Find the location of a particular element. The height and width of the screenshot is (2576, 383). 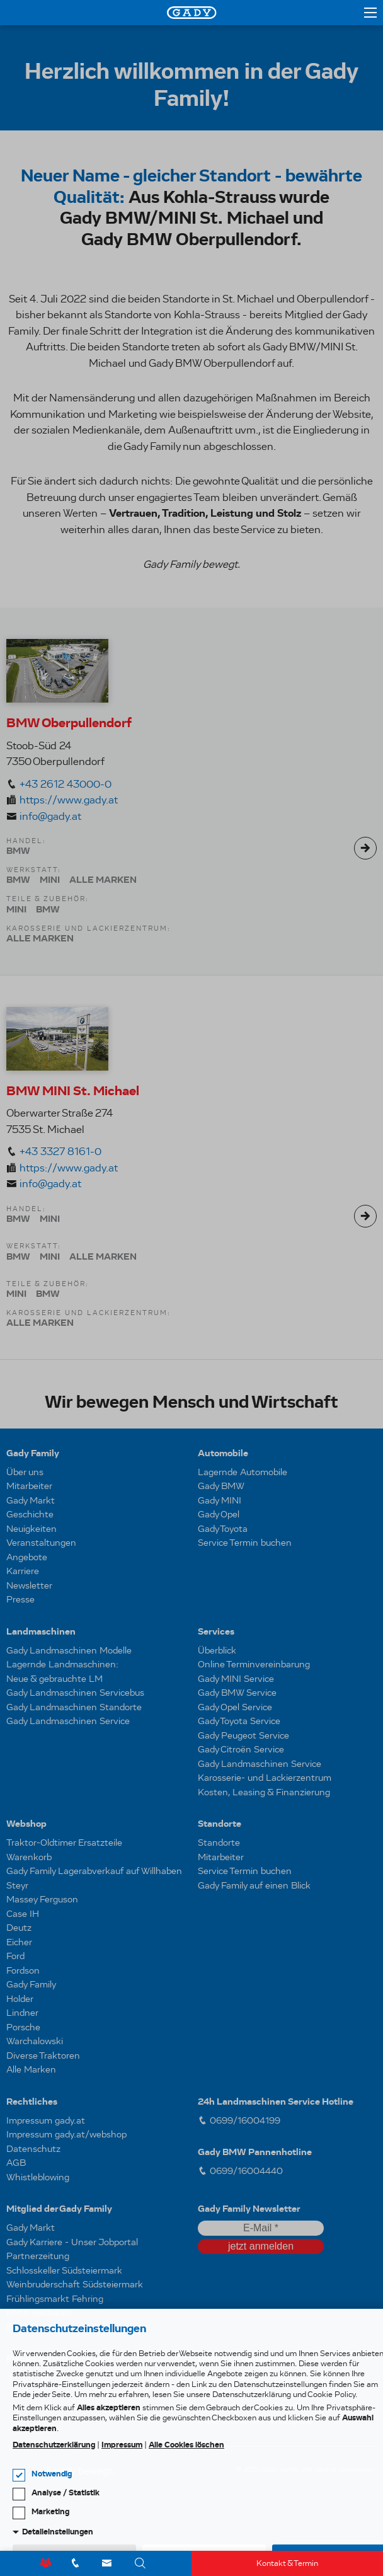

Gady Landmaschinen Service is located at coordinates (68, 1721).